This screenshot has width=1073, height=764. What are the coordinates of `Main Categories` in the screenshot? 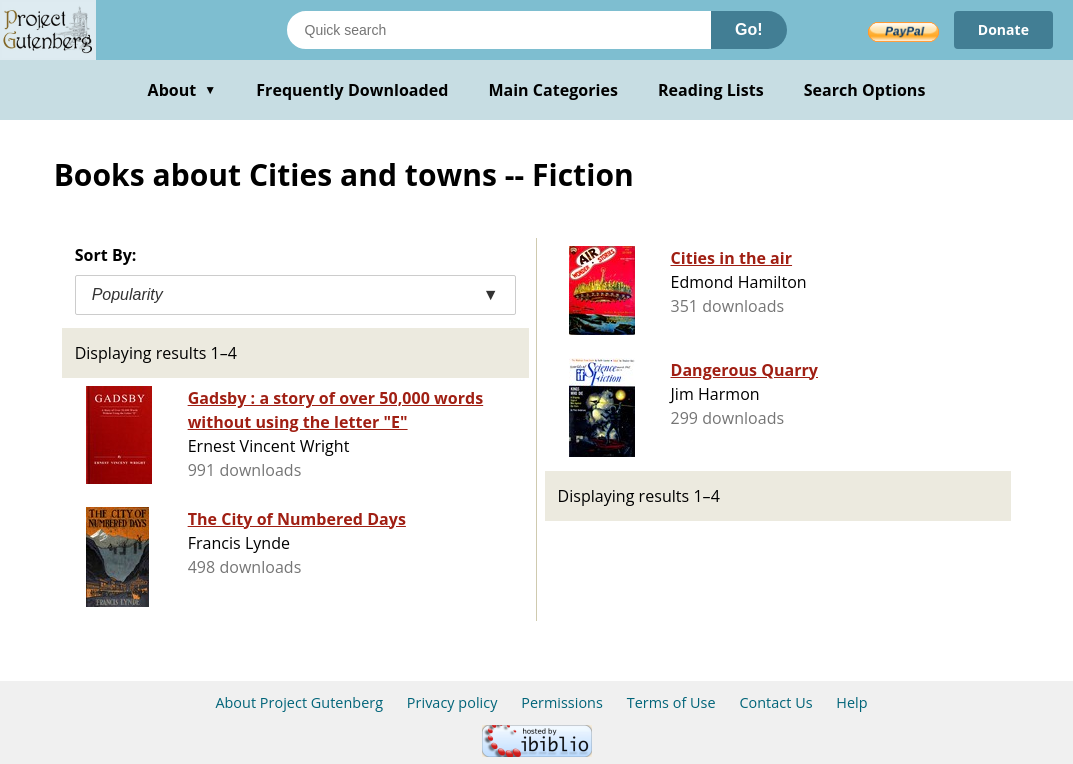 It's located at (553, 90).